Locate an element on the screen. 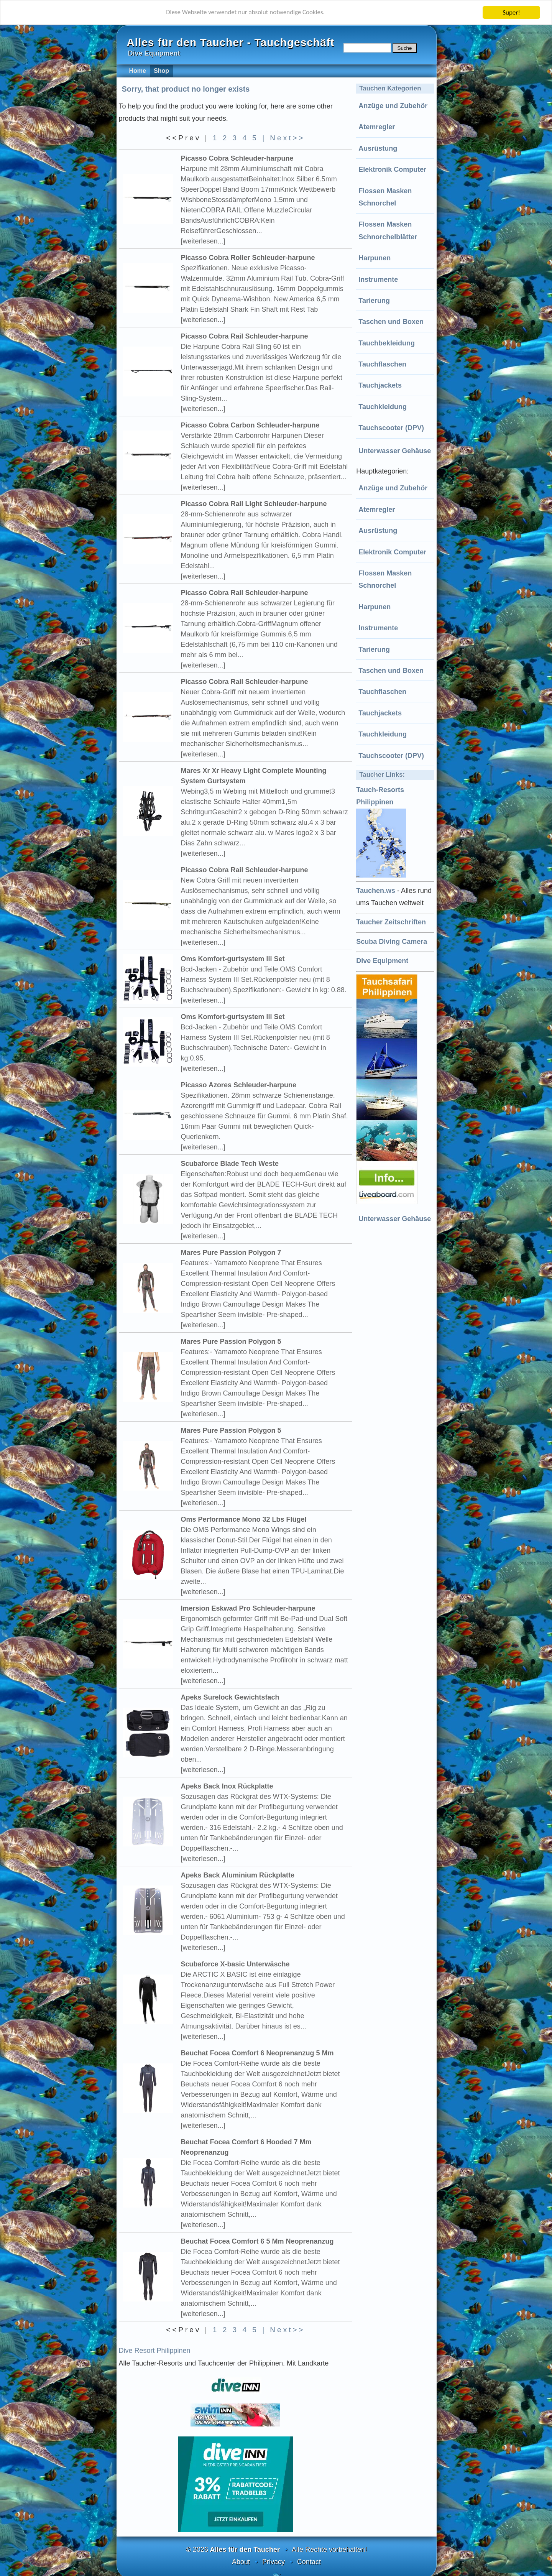 This screenshot has width=552, height=2576. Contact is located at coordinates (309, 2562).